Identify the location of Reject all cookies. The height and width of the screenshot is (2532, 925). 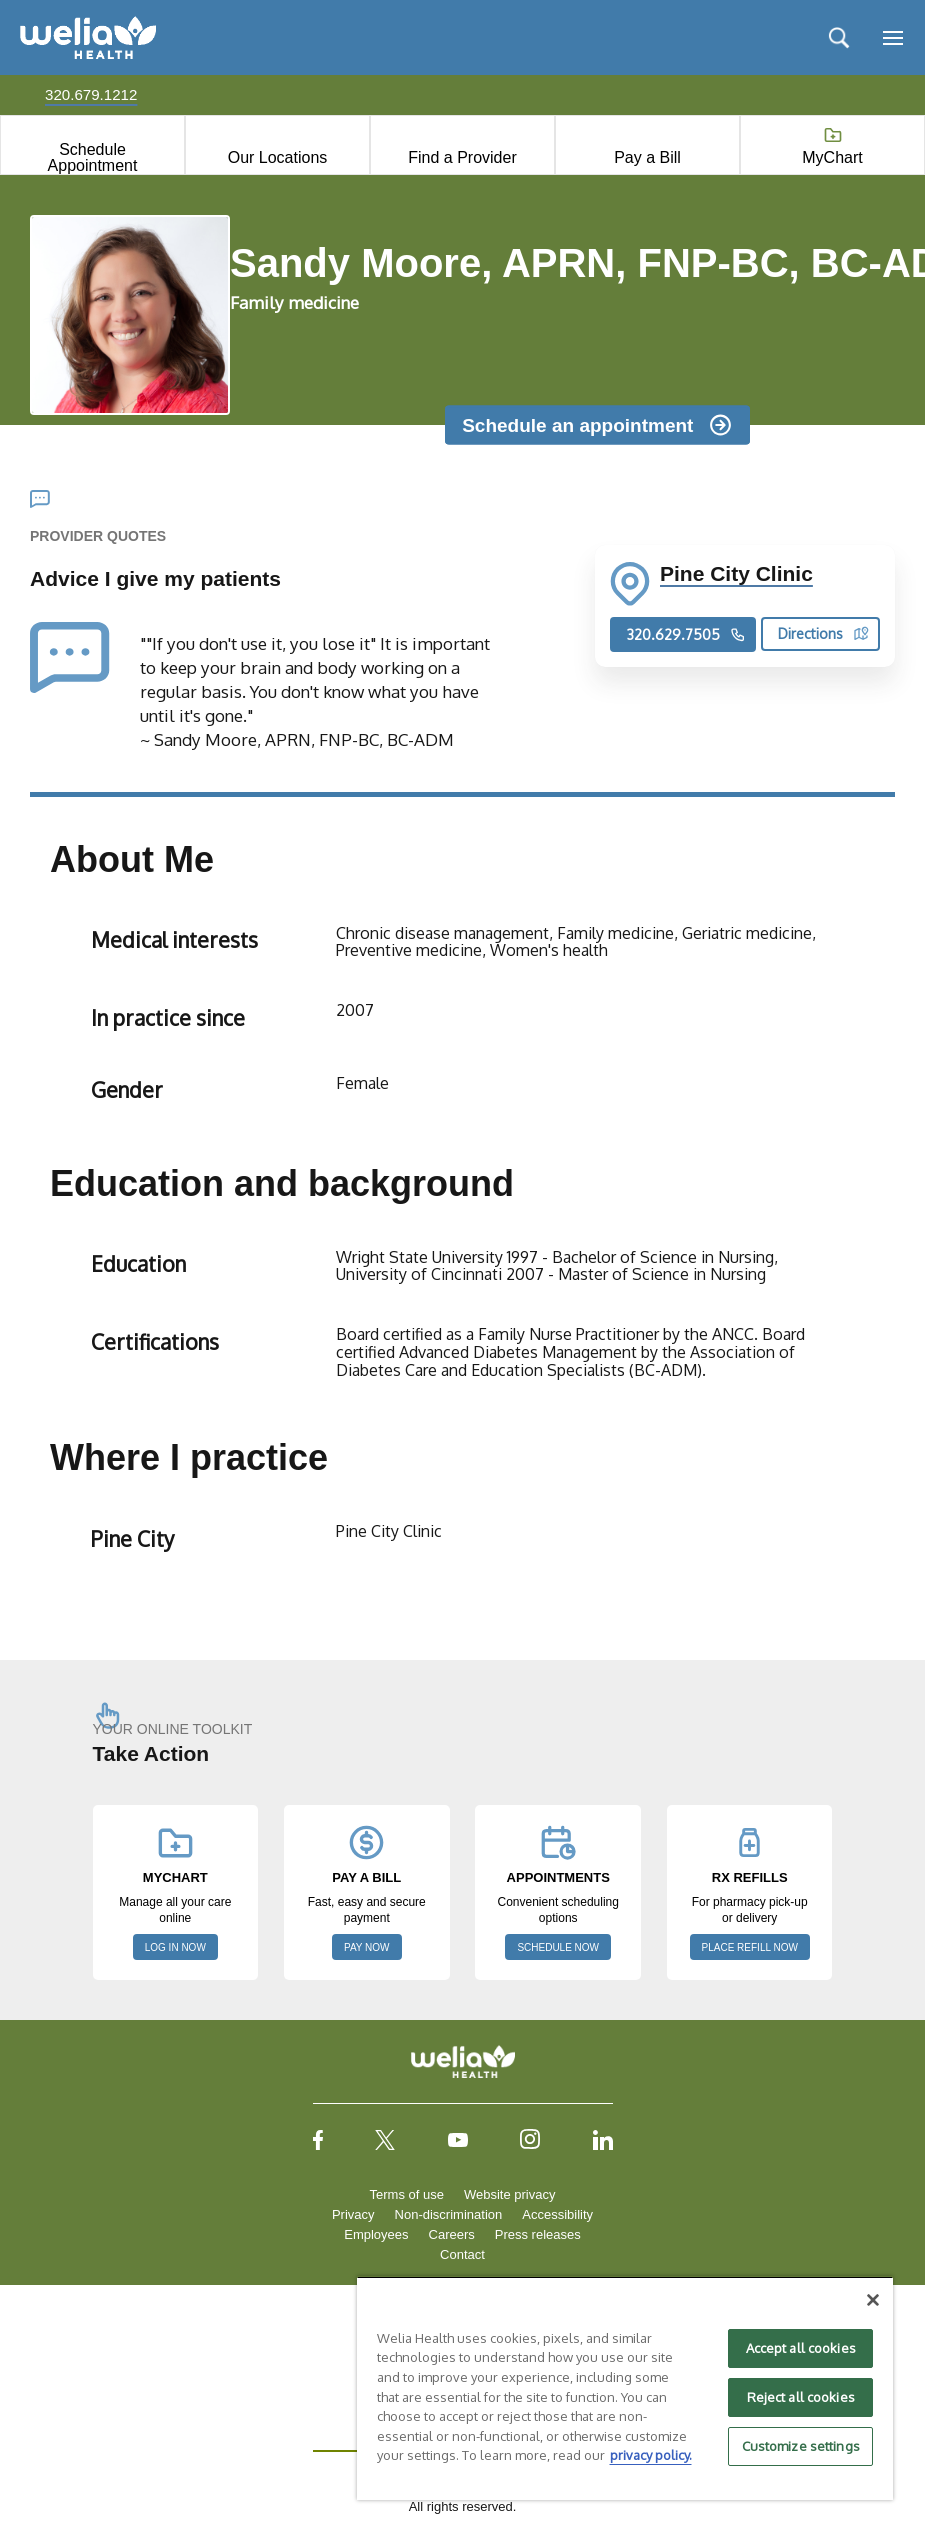
(801, 2397).